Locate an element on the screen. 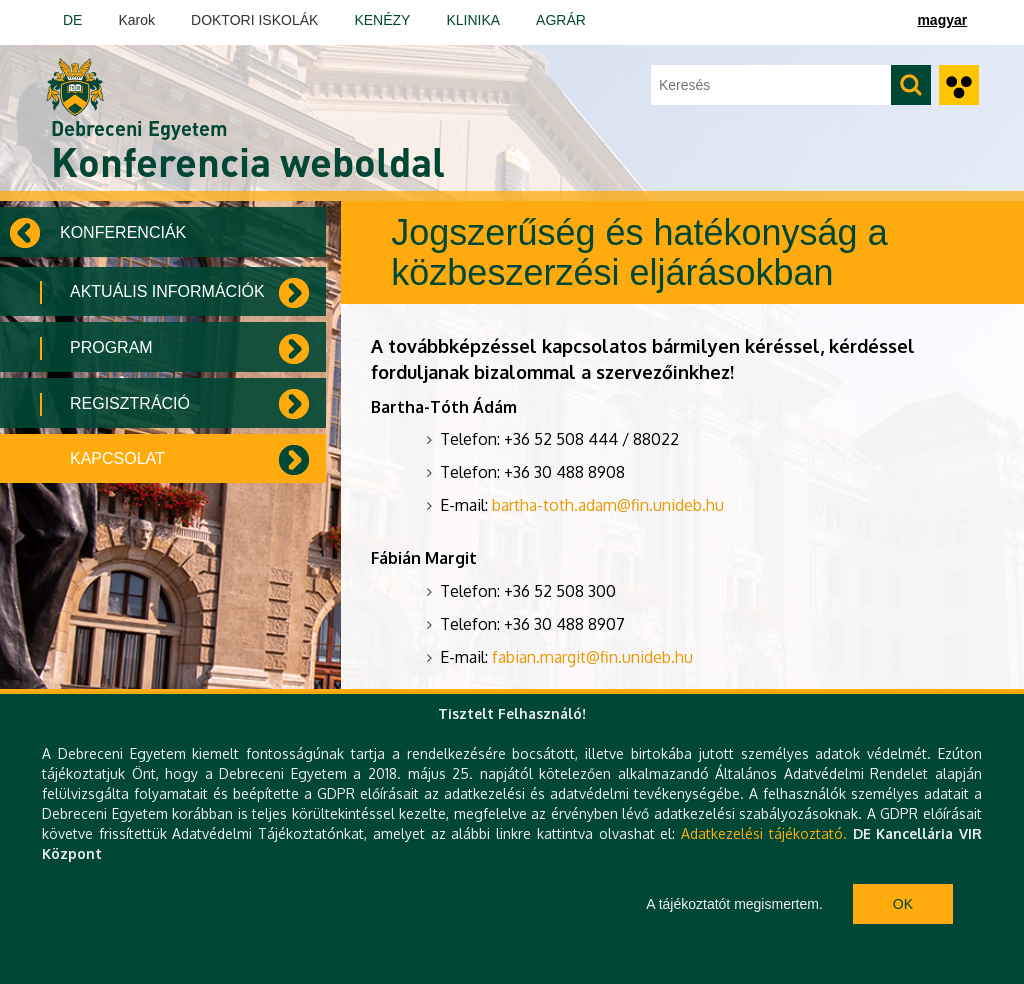 The image size is (1024, 984). Regisztráció is located at coordinates (130, 403).